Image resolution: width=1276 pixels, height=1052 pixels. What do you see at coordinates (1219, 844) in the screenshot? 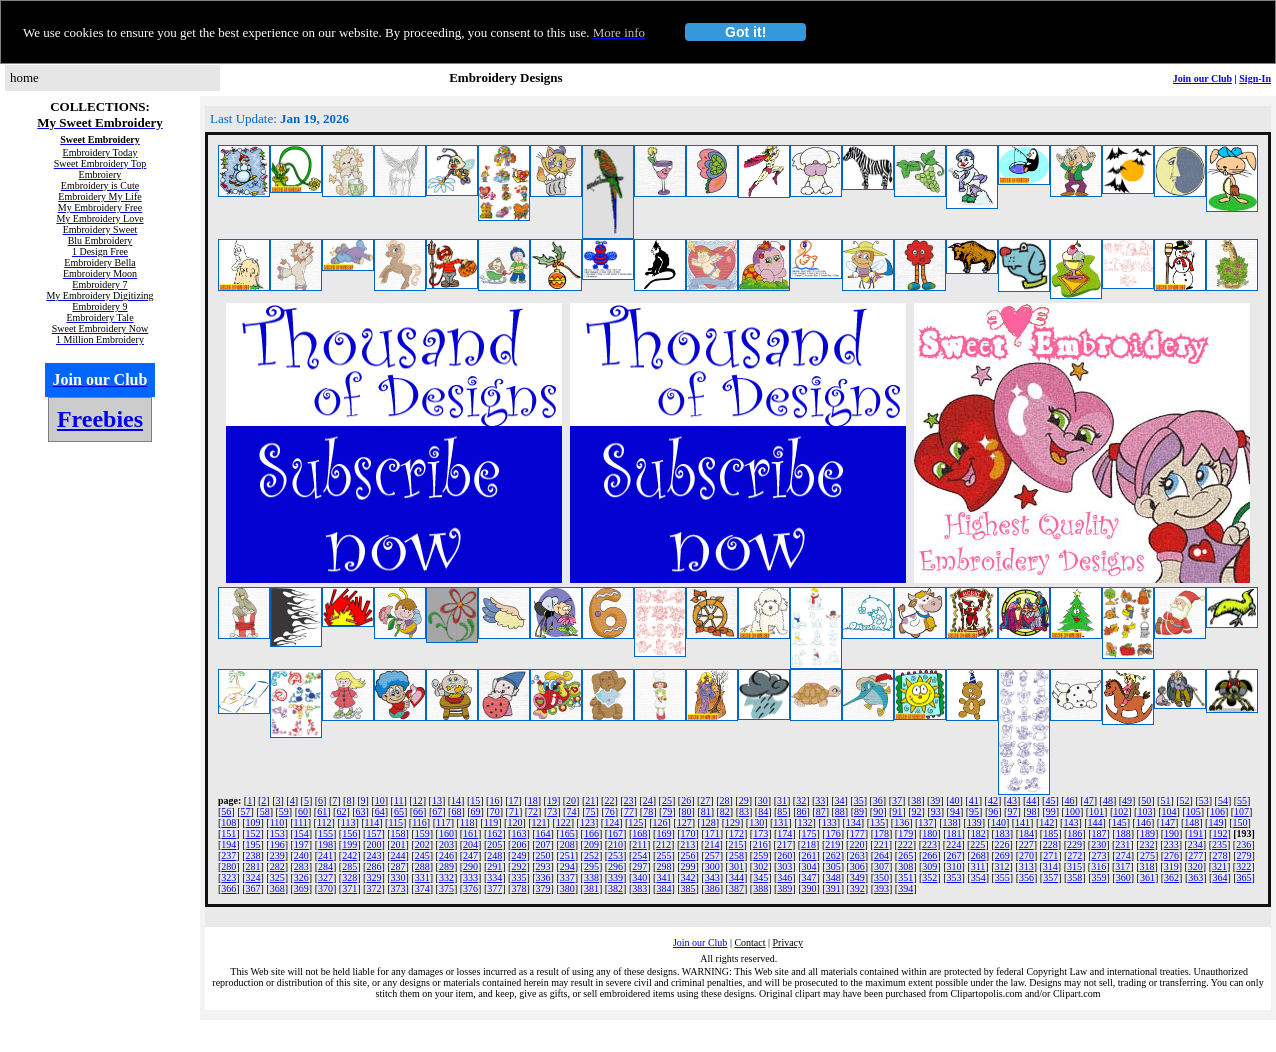
I see `235` at bounding box center [1219, 844].